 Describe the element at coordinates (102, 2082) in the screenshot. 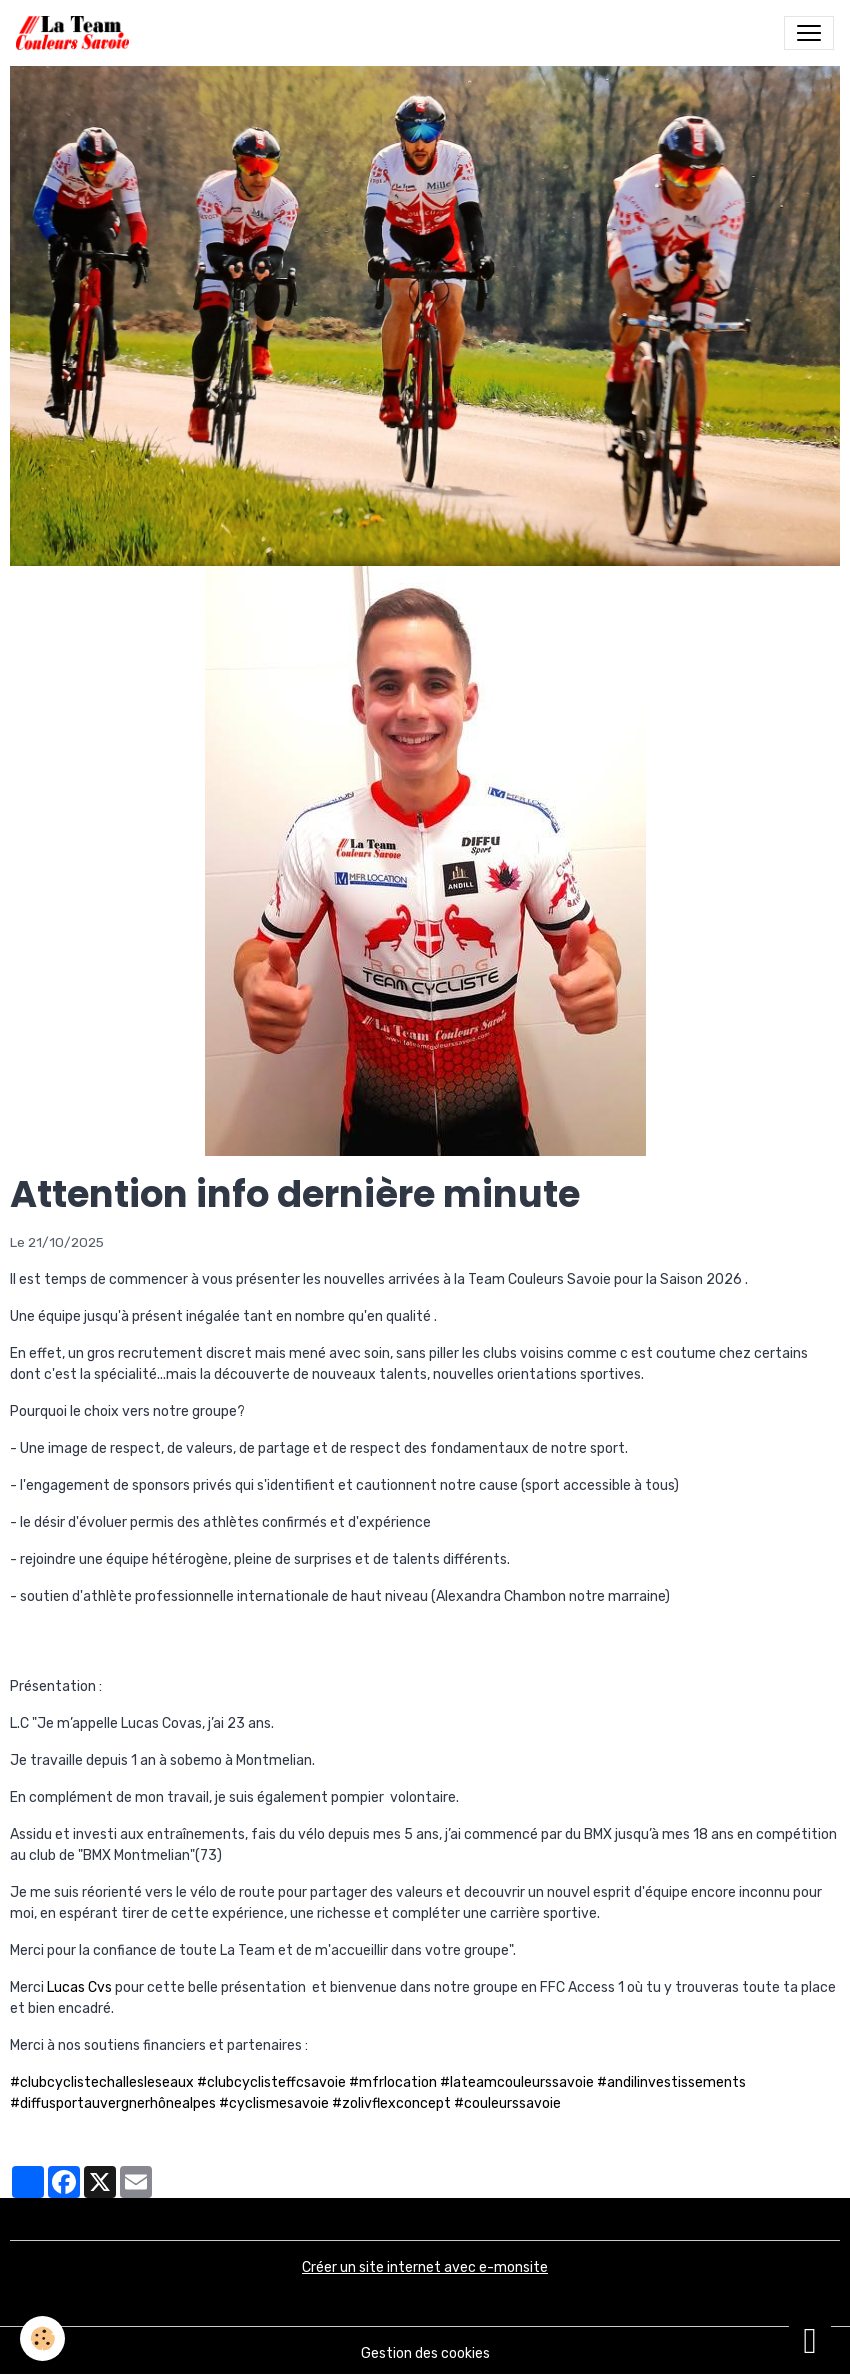

I see `#clubcyclistechallesleseaux [link]` at that location.